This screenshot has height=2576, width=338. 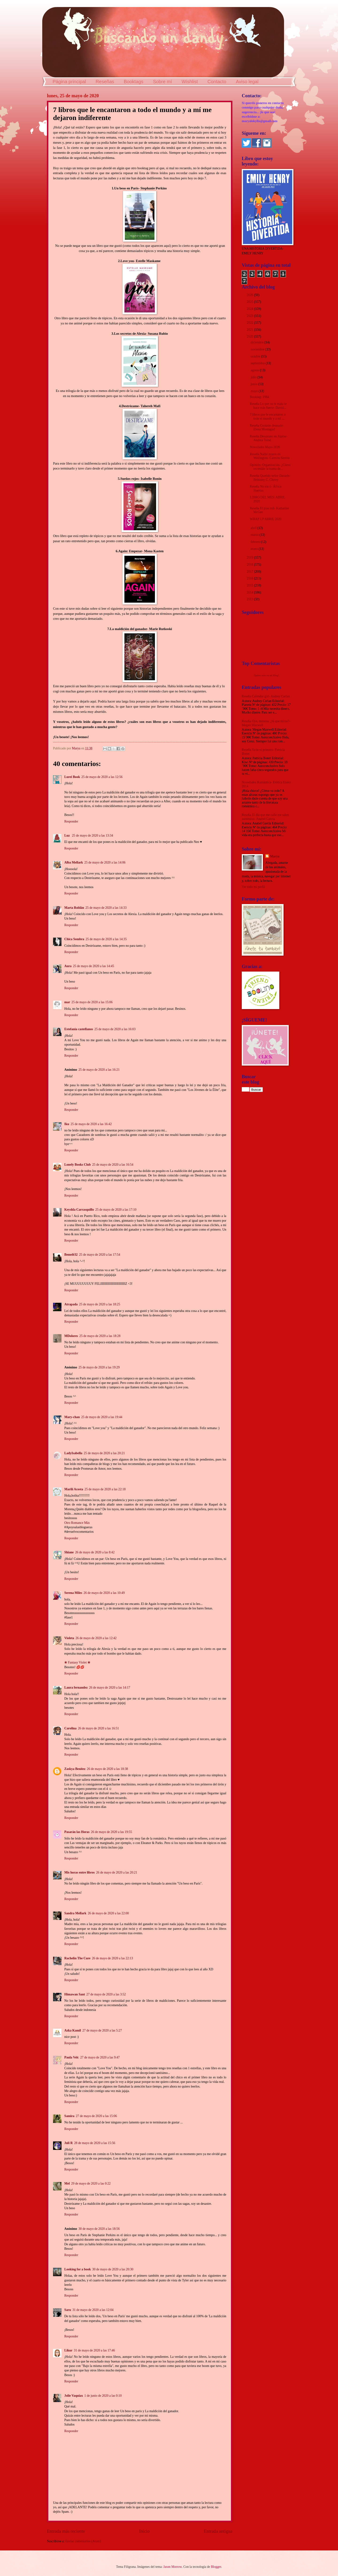 What do you see at coordinates (68, 966) in the screenshot?
I see `Aura` at bounding box center [68, 966].